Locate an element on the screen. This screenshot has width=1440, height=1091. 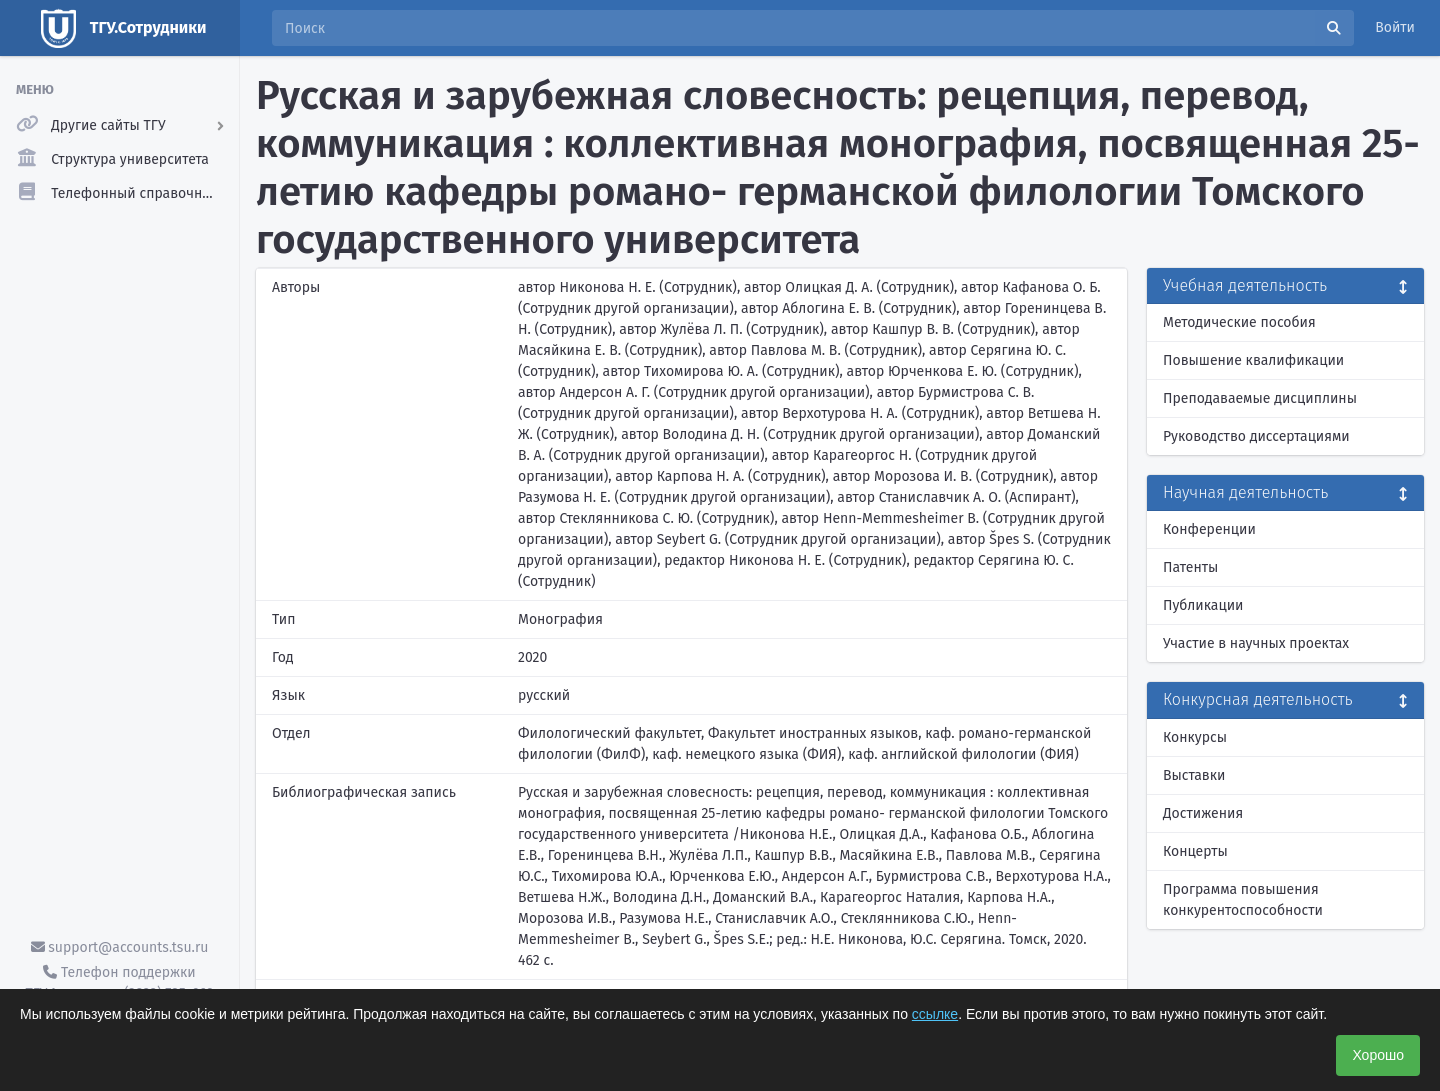
Концерты is located at coordinates (1195, 851).